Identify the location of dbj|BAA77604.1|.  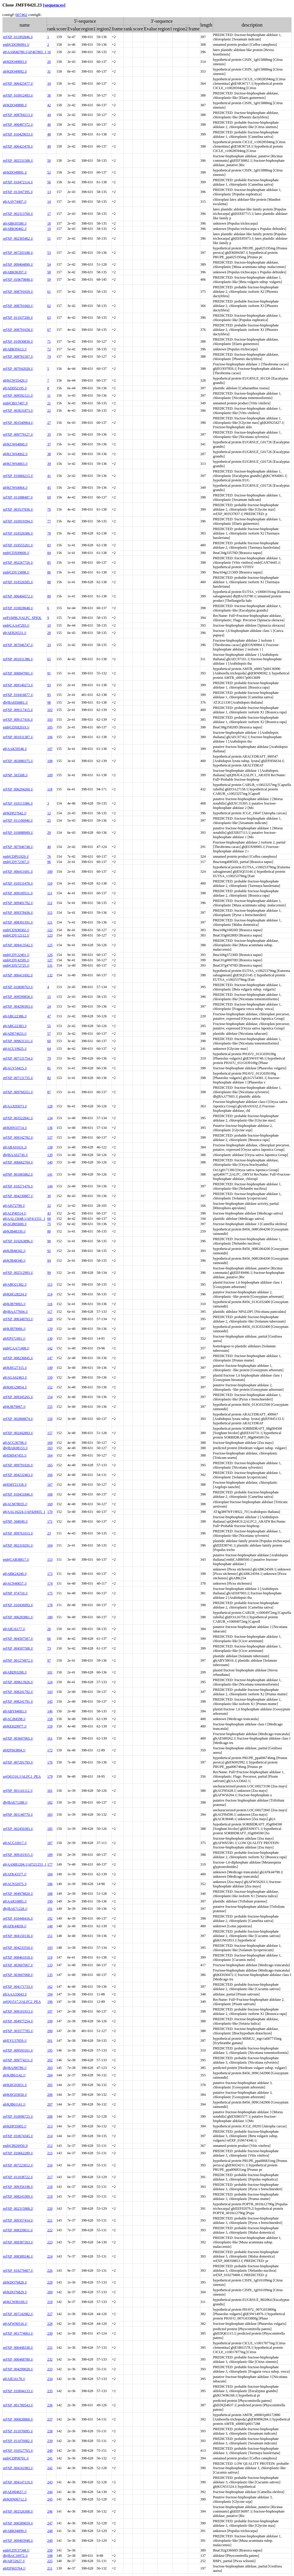
(15, 1312).